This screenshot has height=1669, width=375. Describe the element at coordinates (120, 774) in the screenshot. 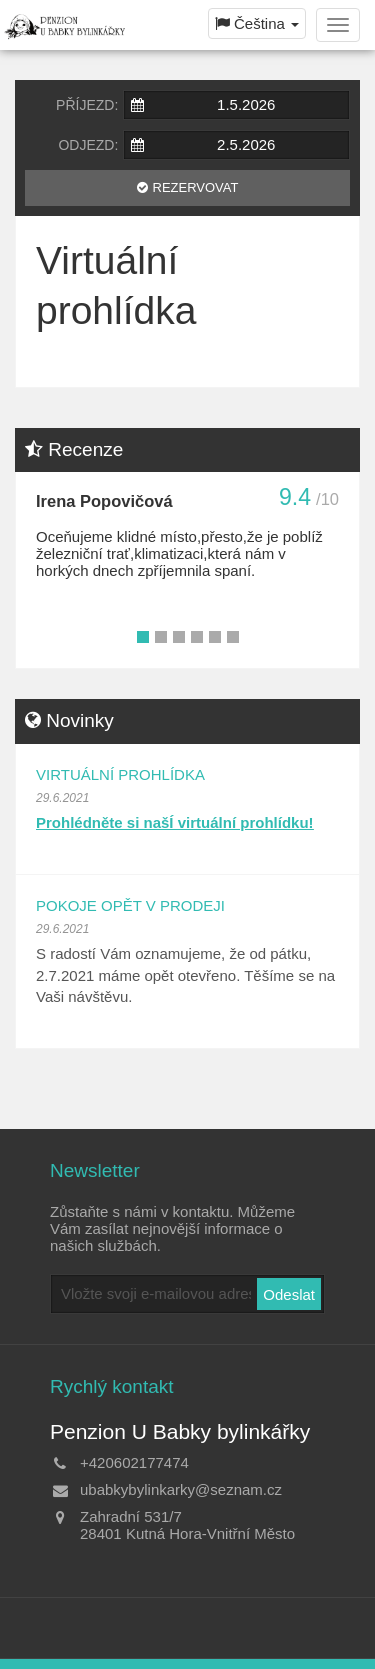

I see `Virtuální prohlídka` at that location.